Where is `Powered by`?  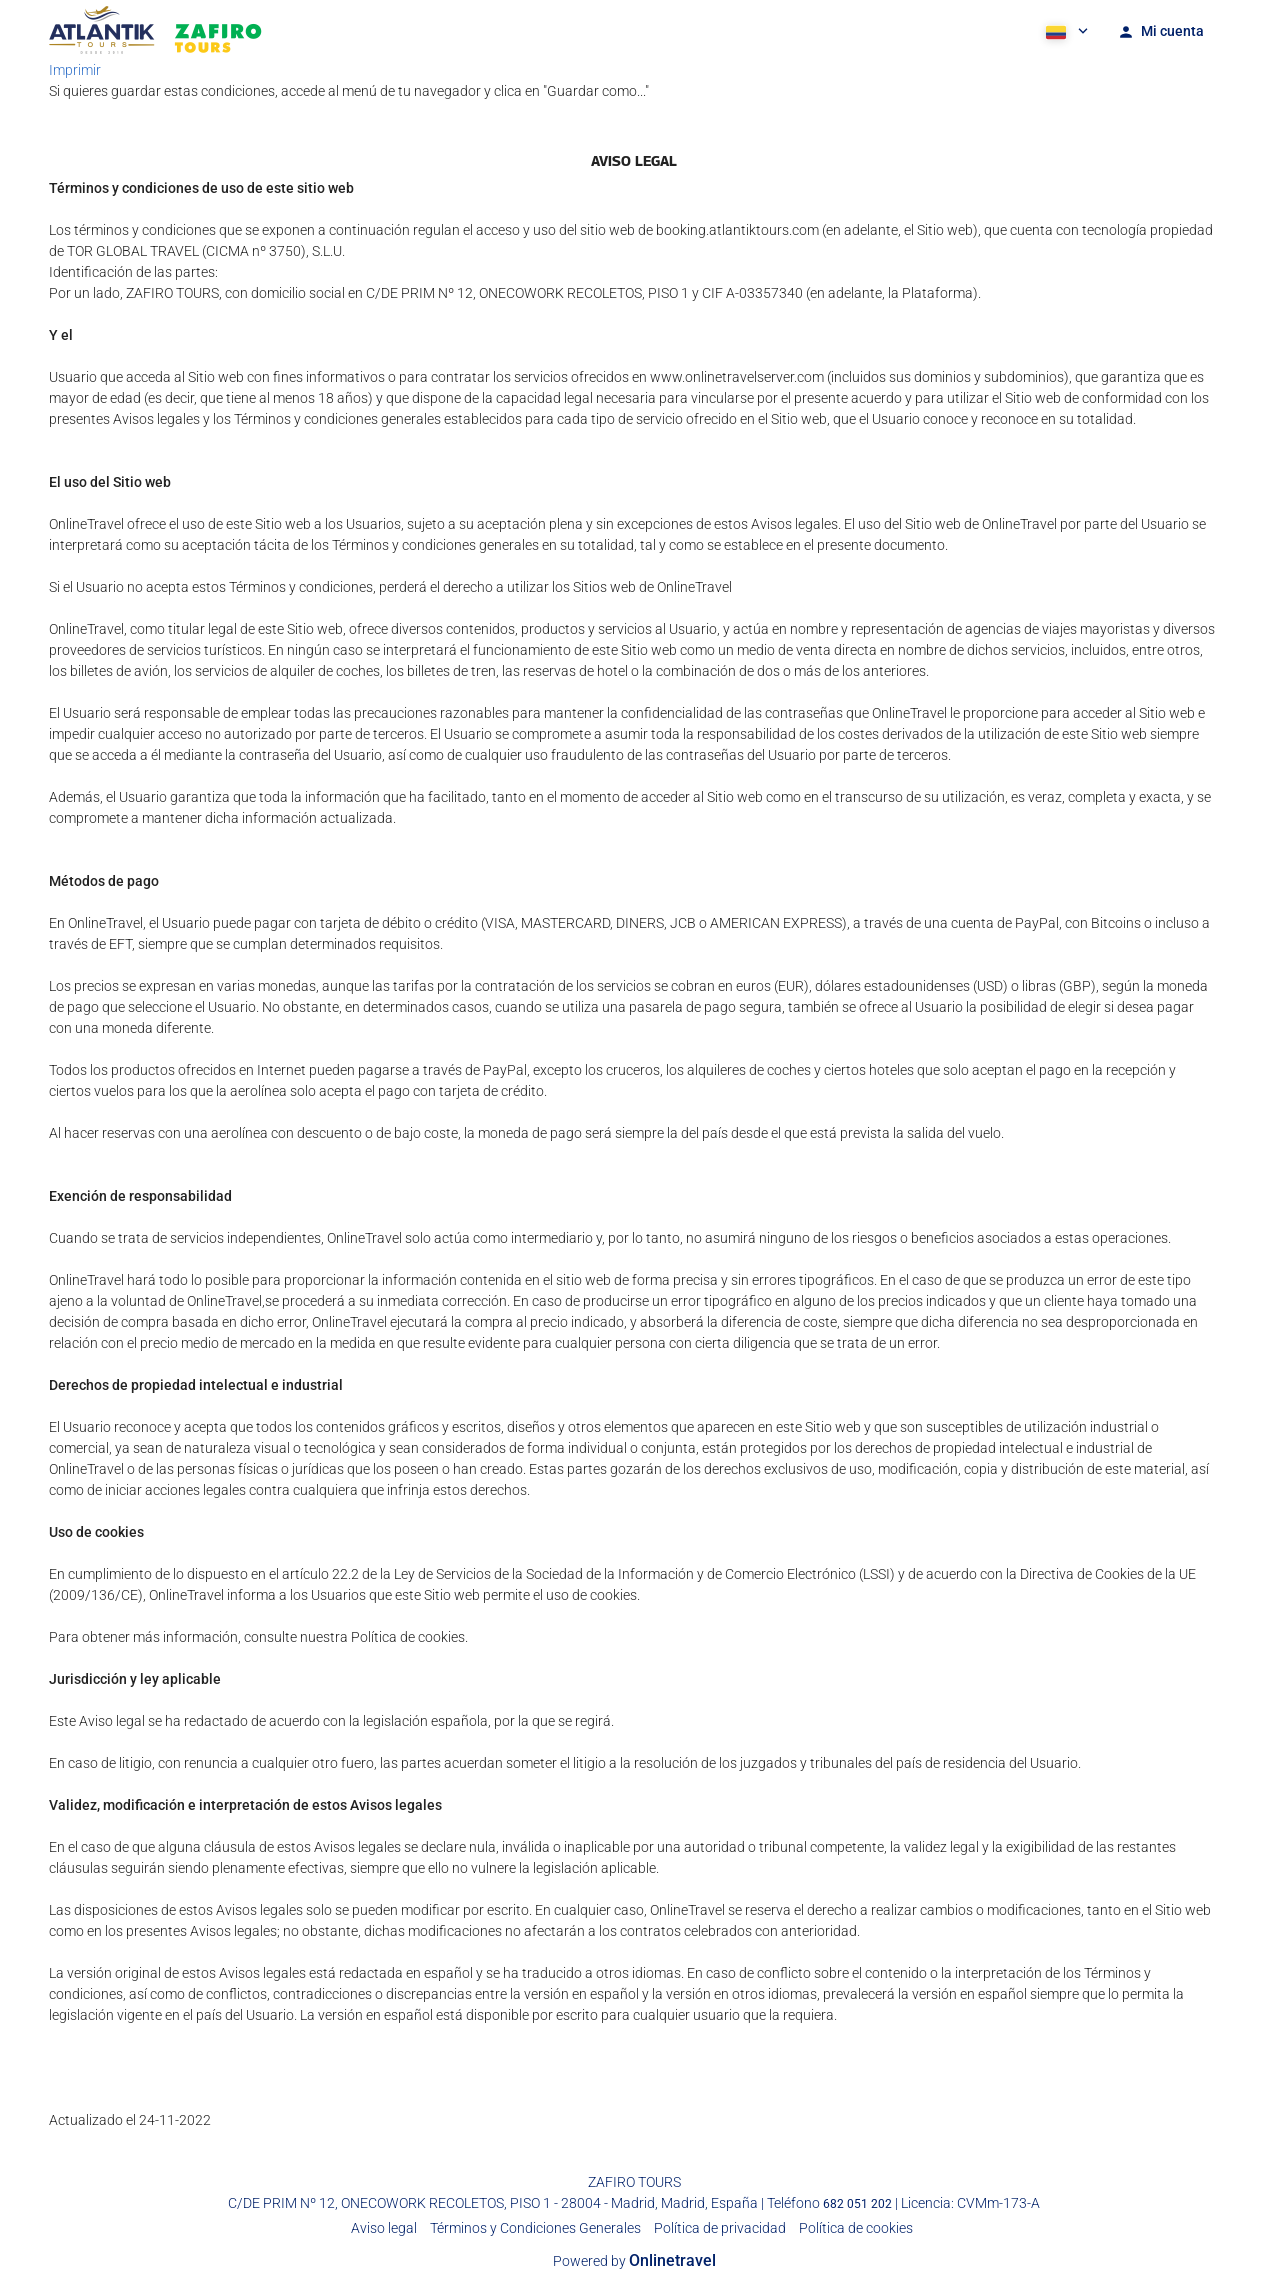
Powered by is located at coordinates (634, 2261).